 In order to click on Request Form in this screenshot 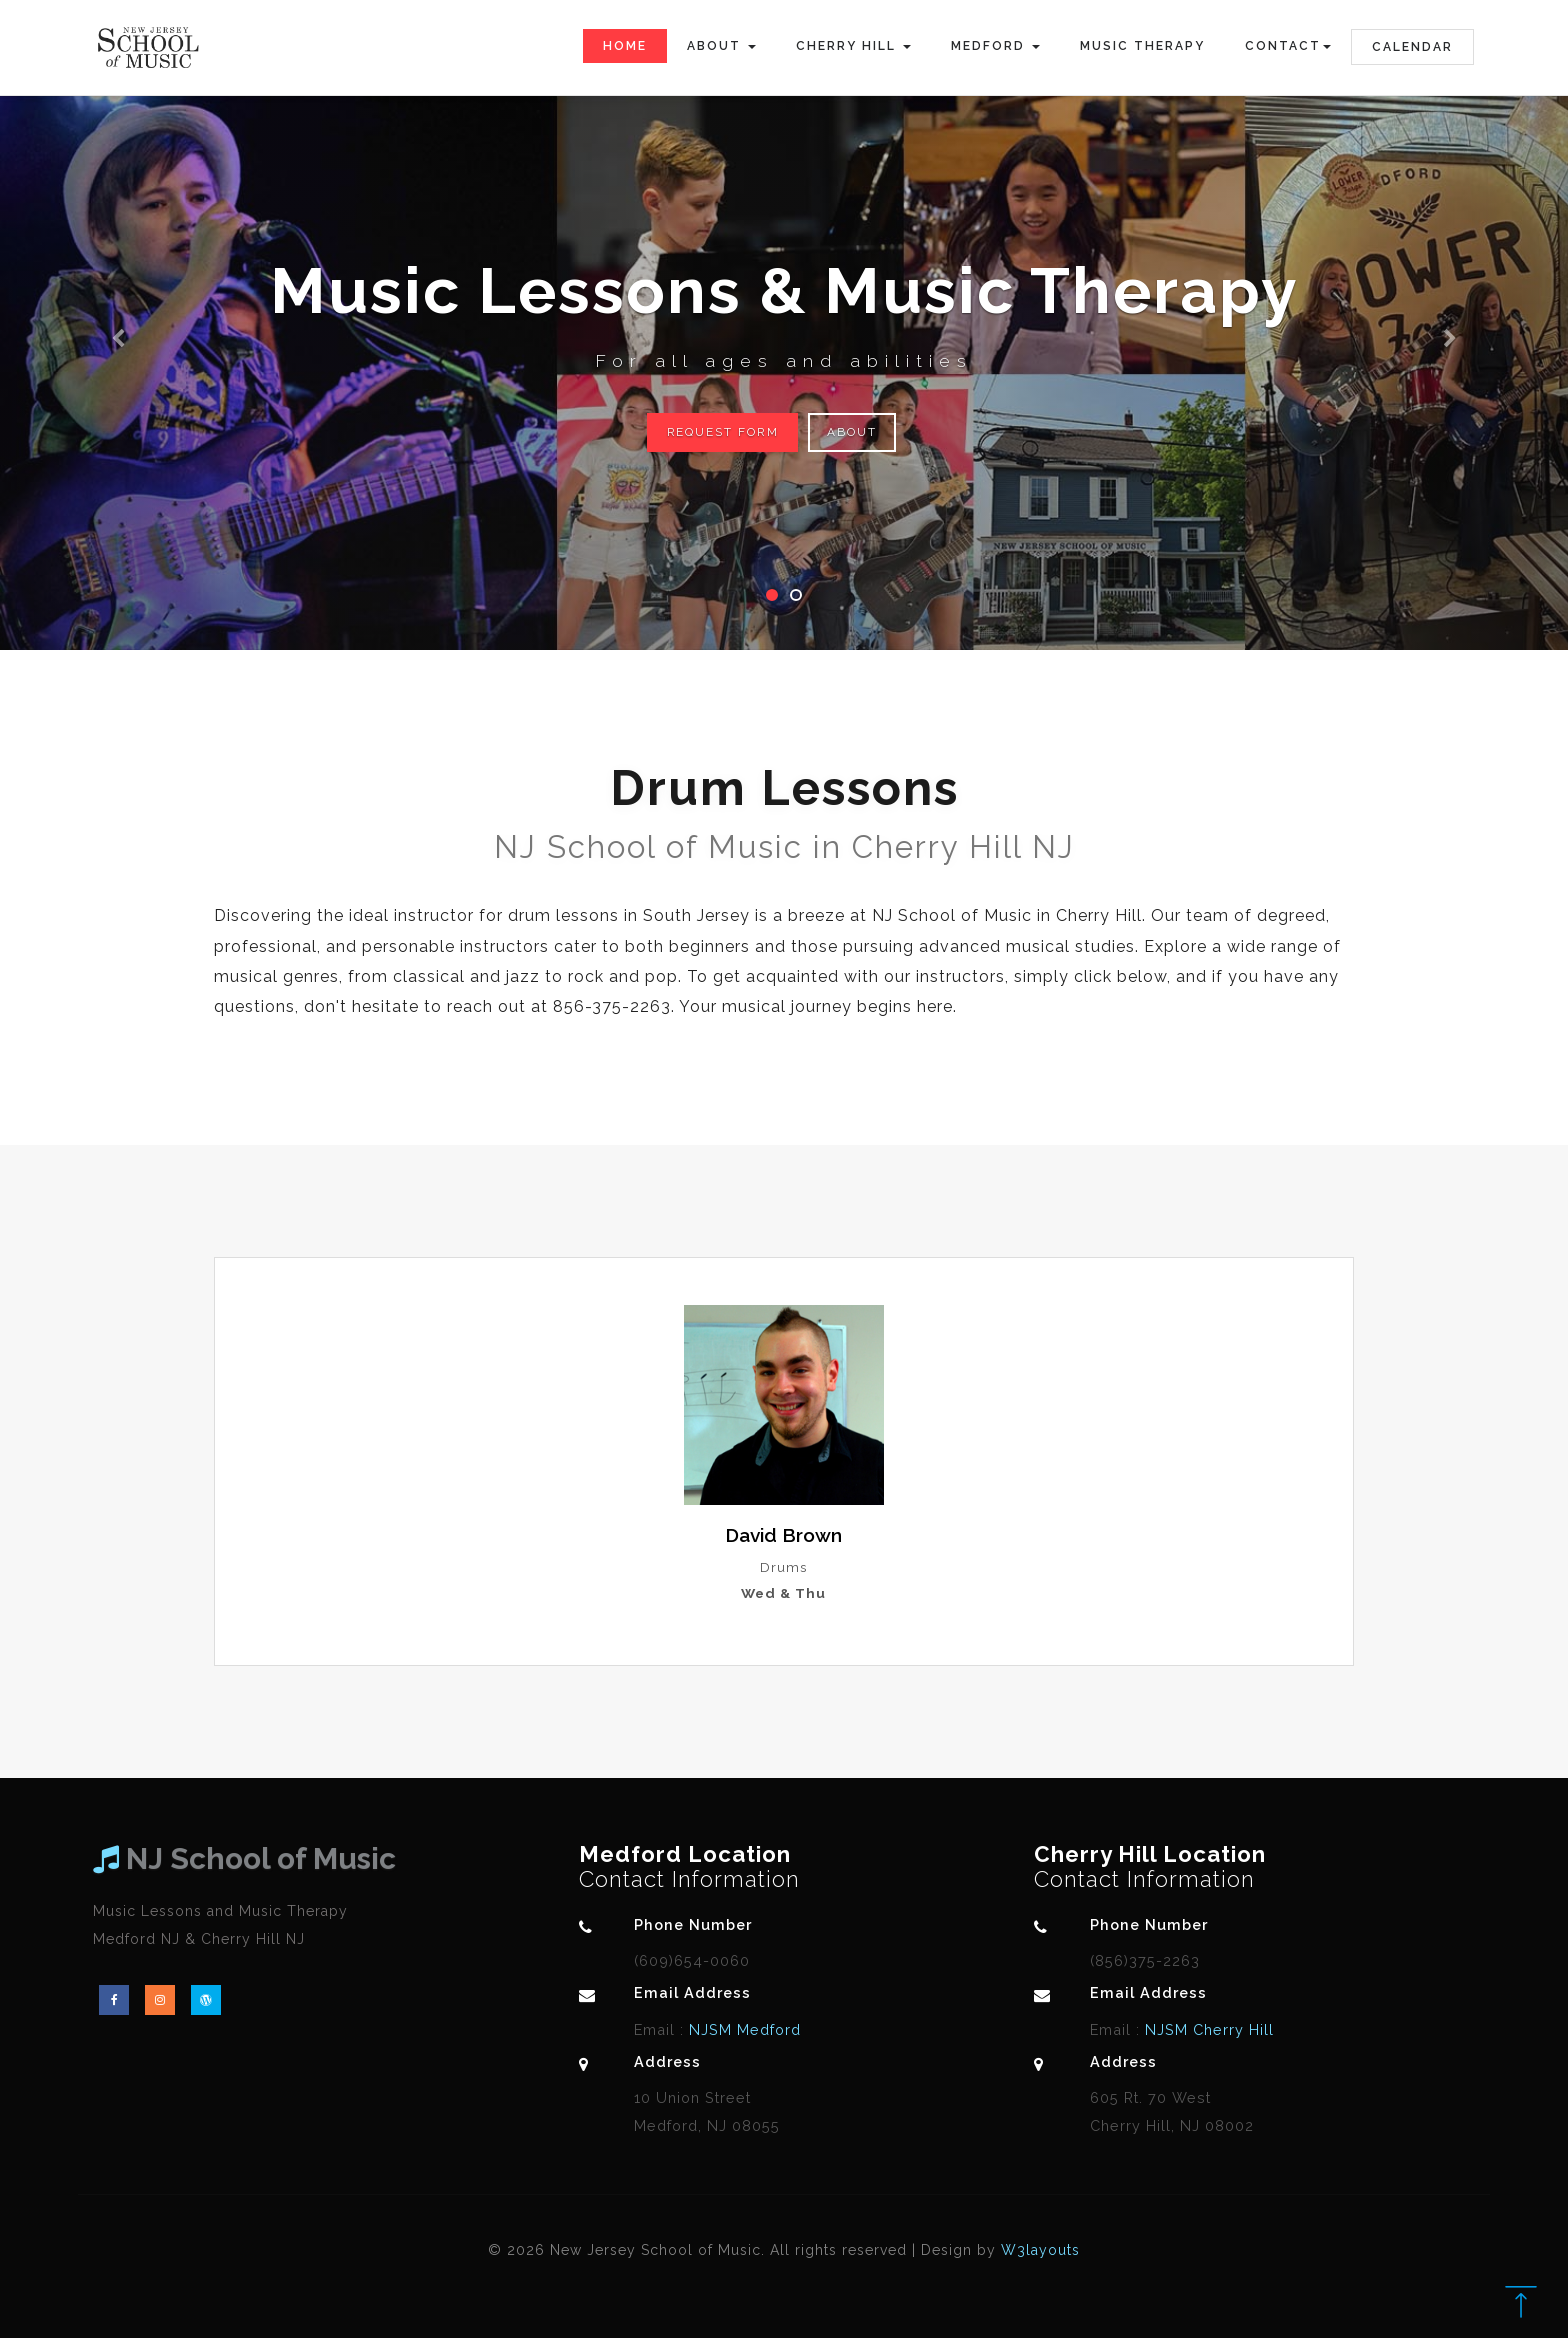, I will do `click(724, 432)`.